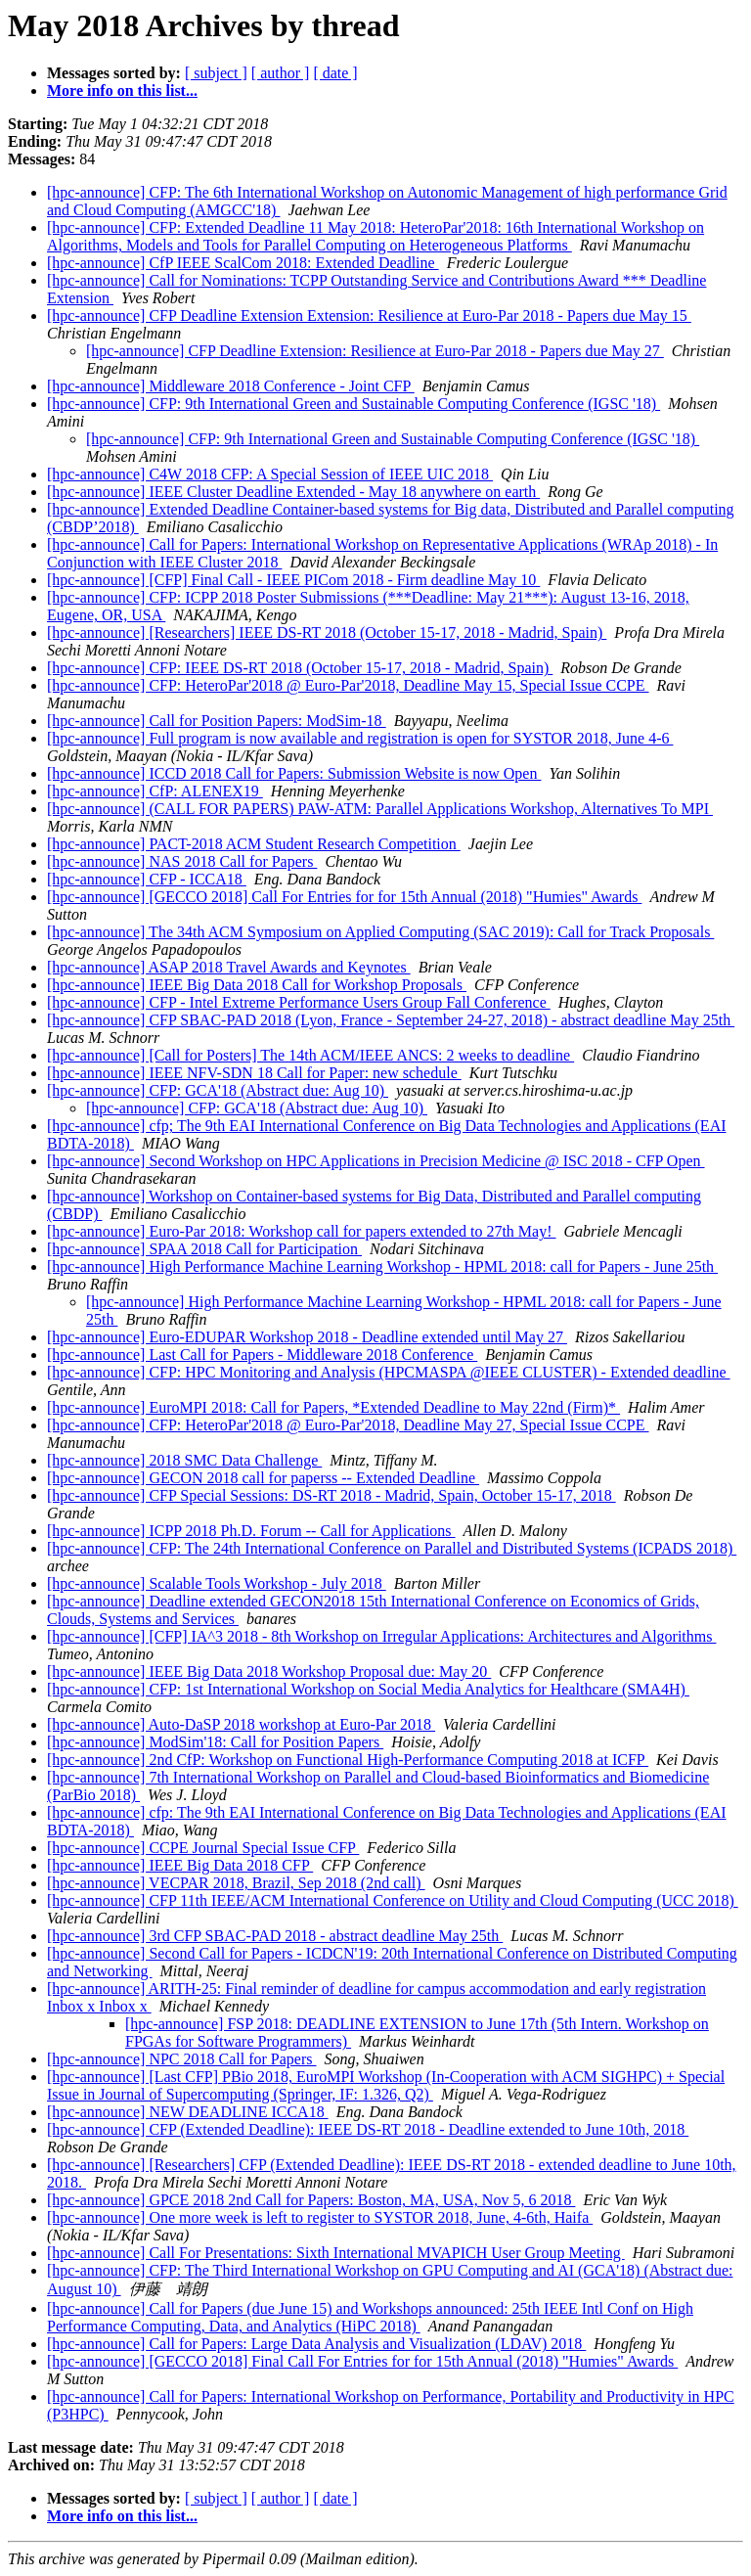 The width and height of the screenshot is (751, 2576). Describe the element at coordinates (382, 1266) in the screenshot. I see `[hpc-announce] High Performance Machine Learning Workshop - HPML 2018: call for Papers - June 25th` at that location.